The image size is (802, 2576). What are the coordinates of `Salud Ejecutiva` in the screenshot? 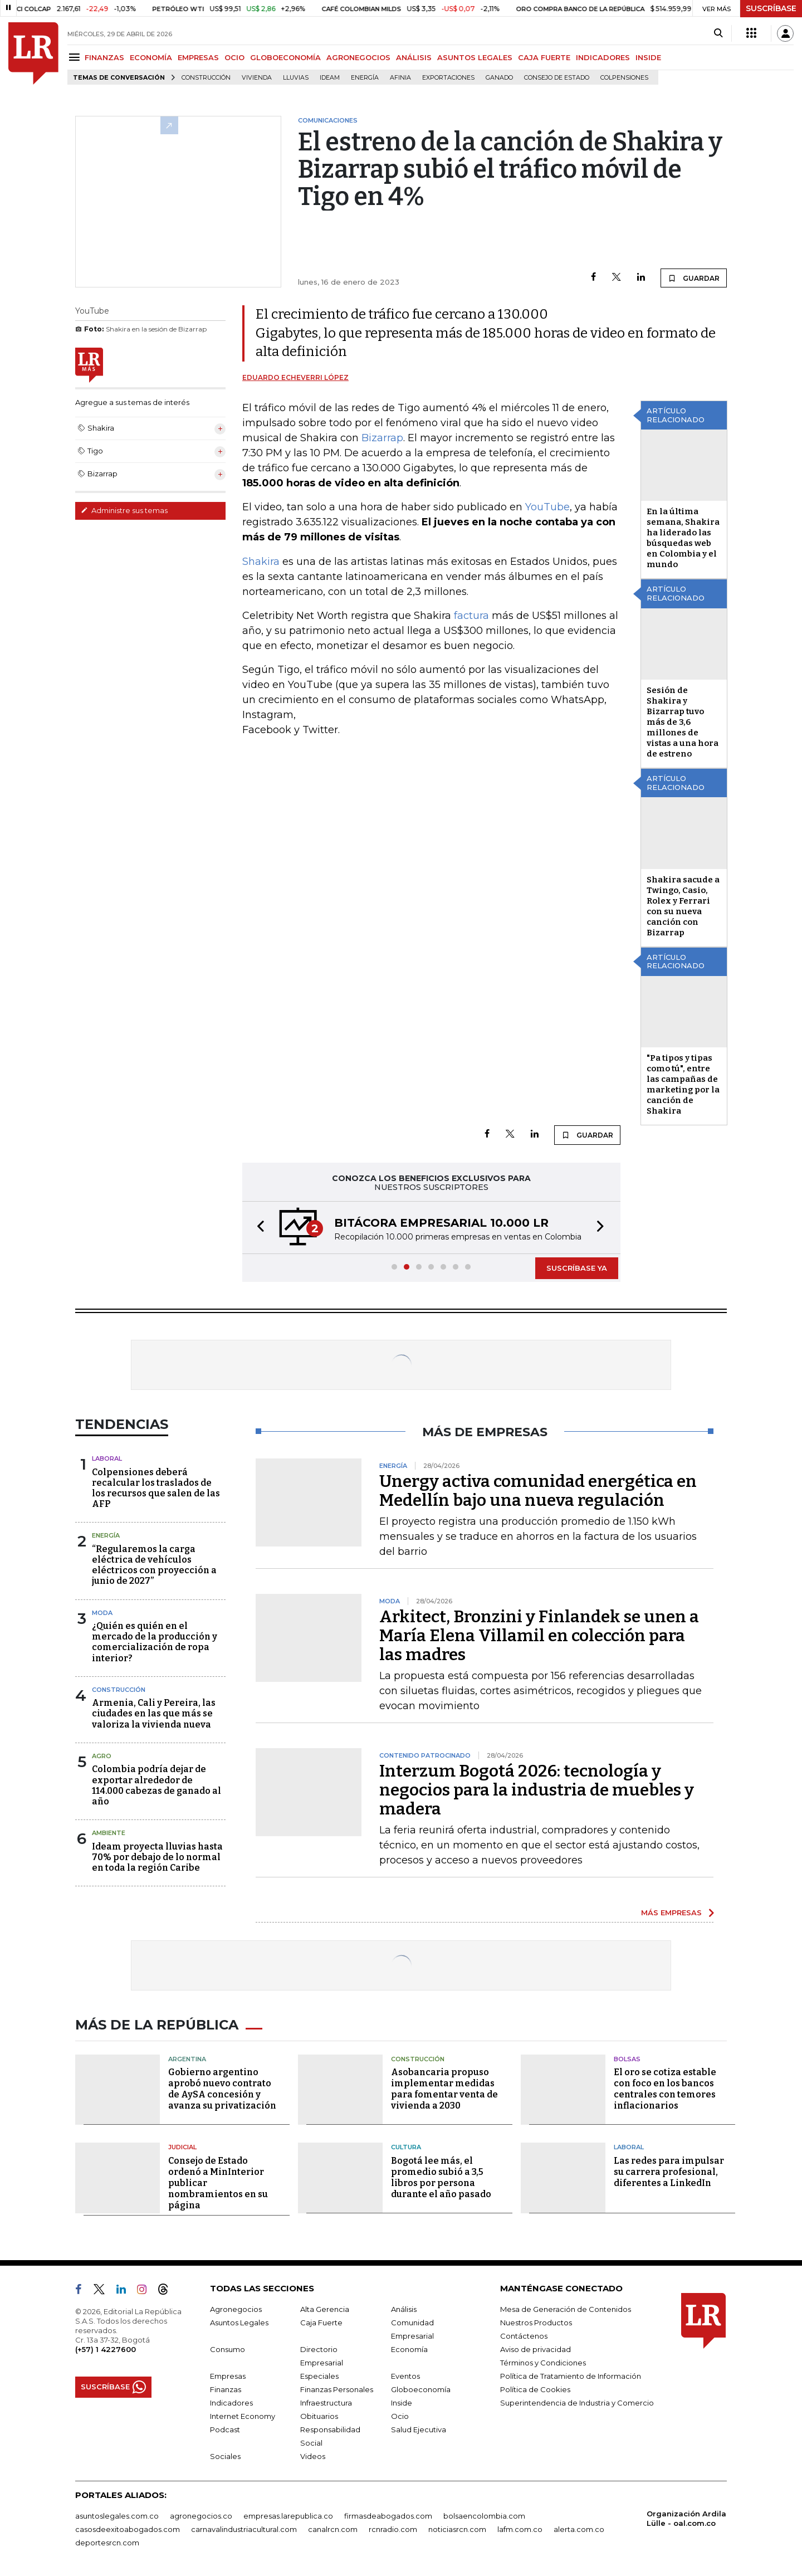 It's located at (418, 2429).